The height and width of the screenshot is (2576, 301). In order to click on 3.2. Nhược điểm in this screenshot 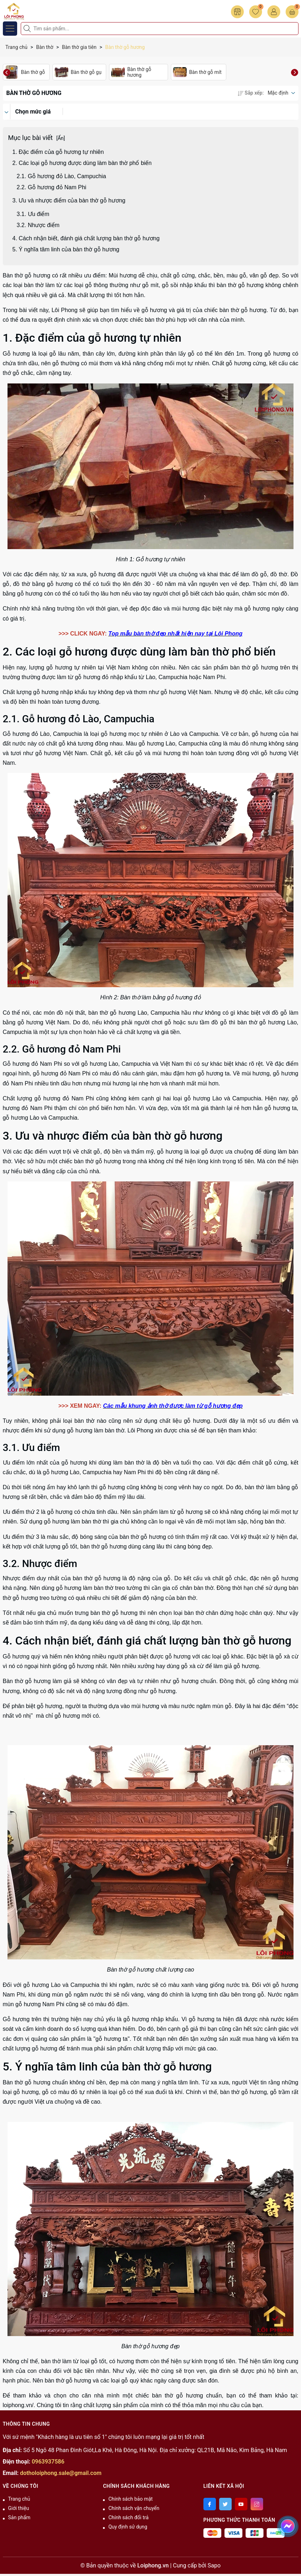, I will do `click(39, 225)`.